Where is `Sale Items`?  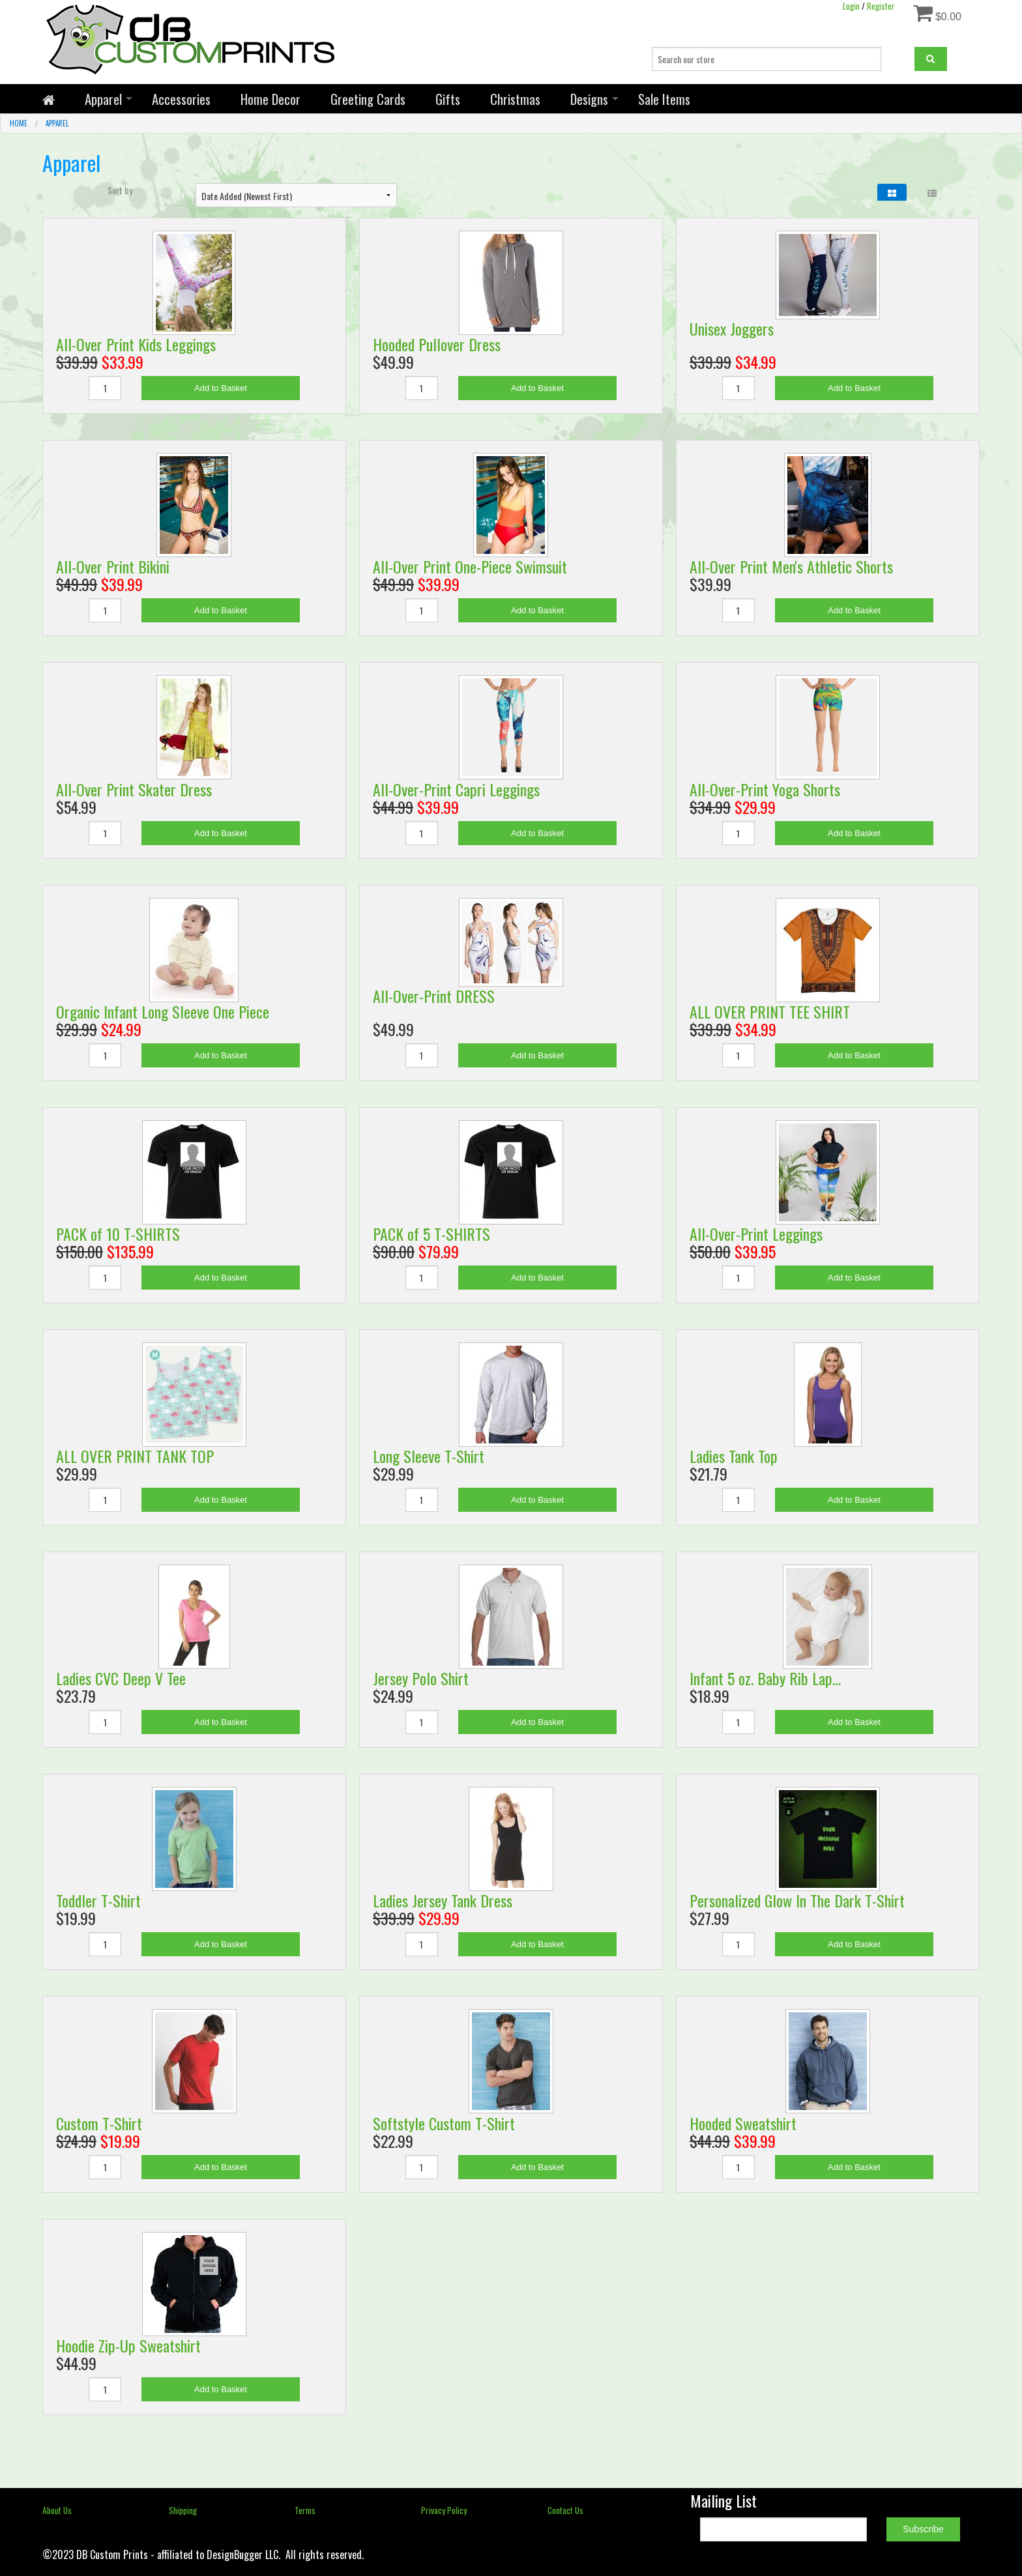 Sale Items is located at coordinates (664, 99).